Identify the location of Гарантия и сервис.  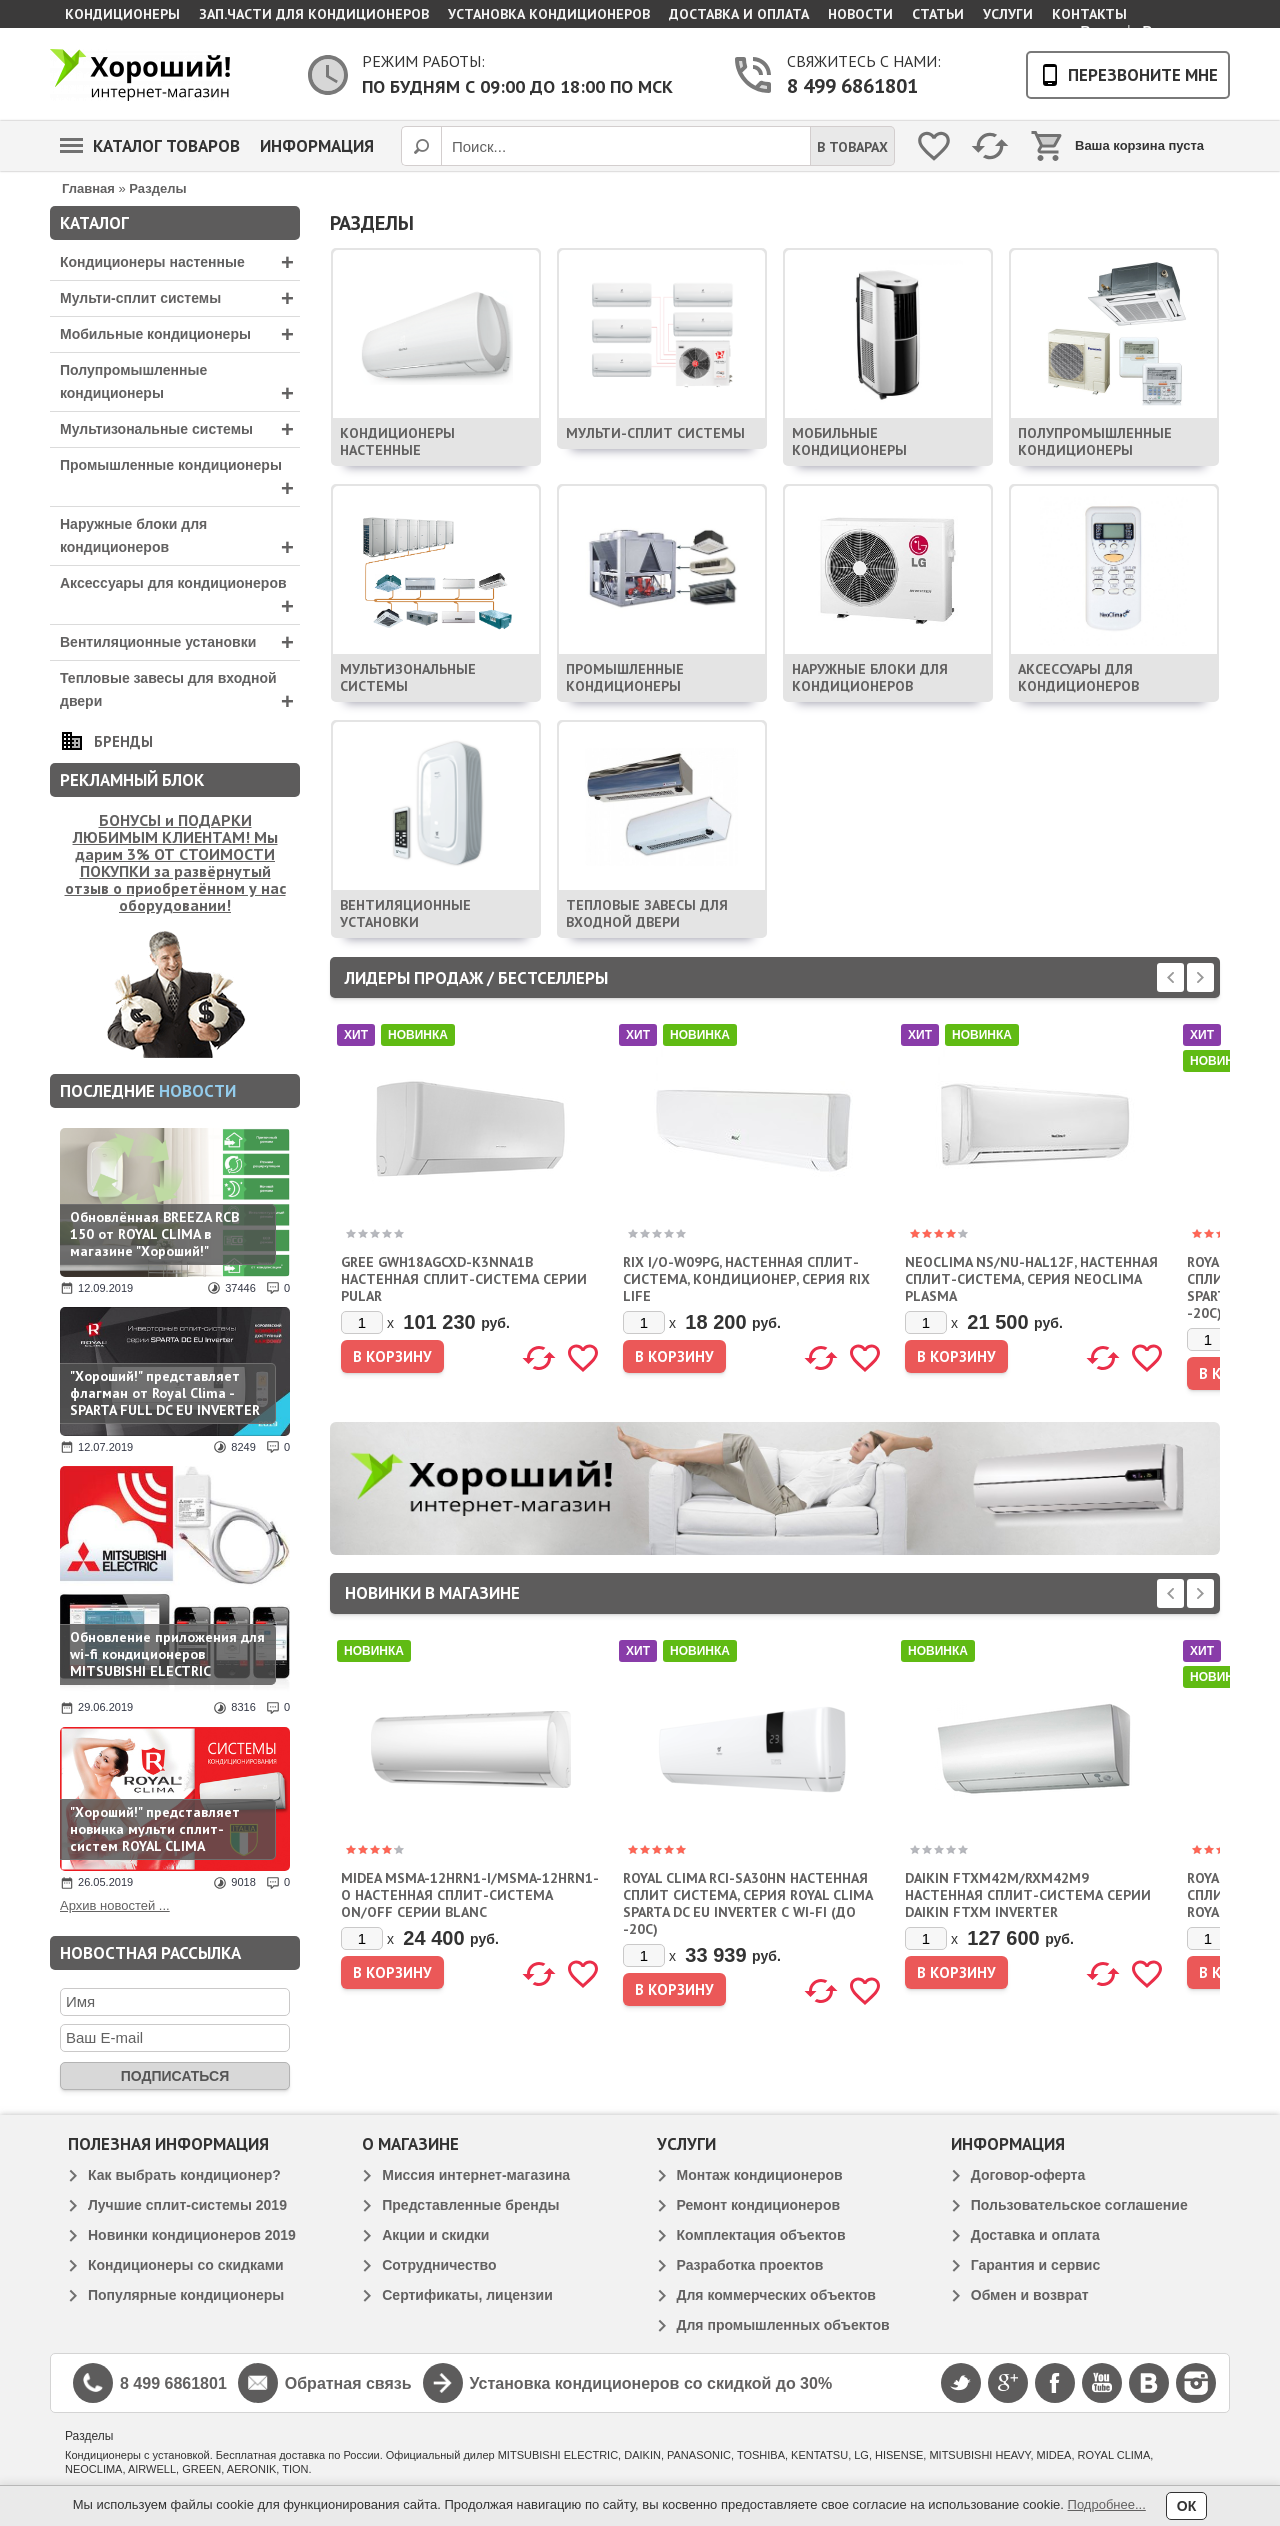
(1035, 2265).